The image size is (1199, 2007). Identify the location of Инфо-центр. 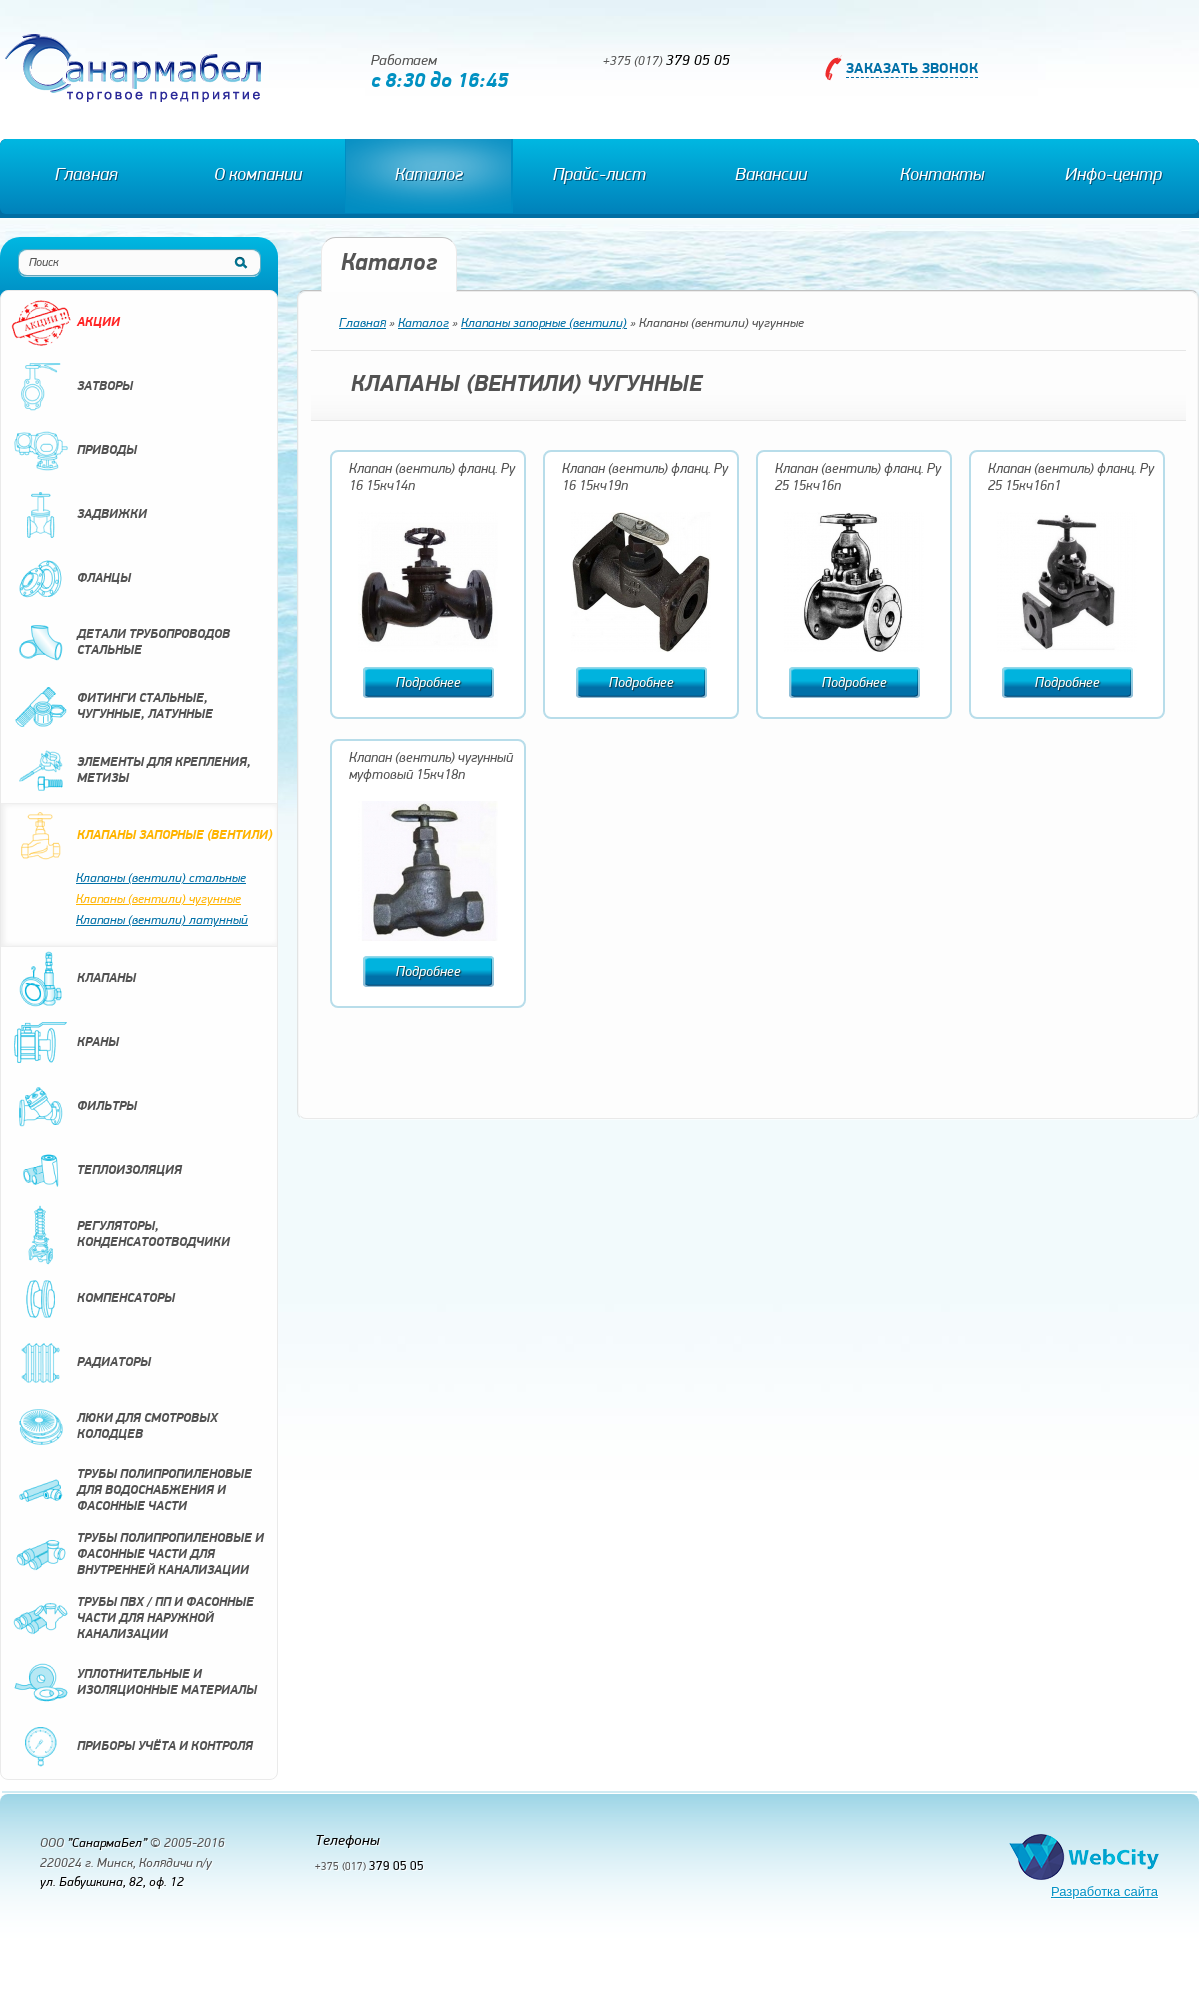
(1113, 175).